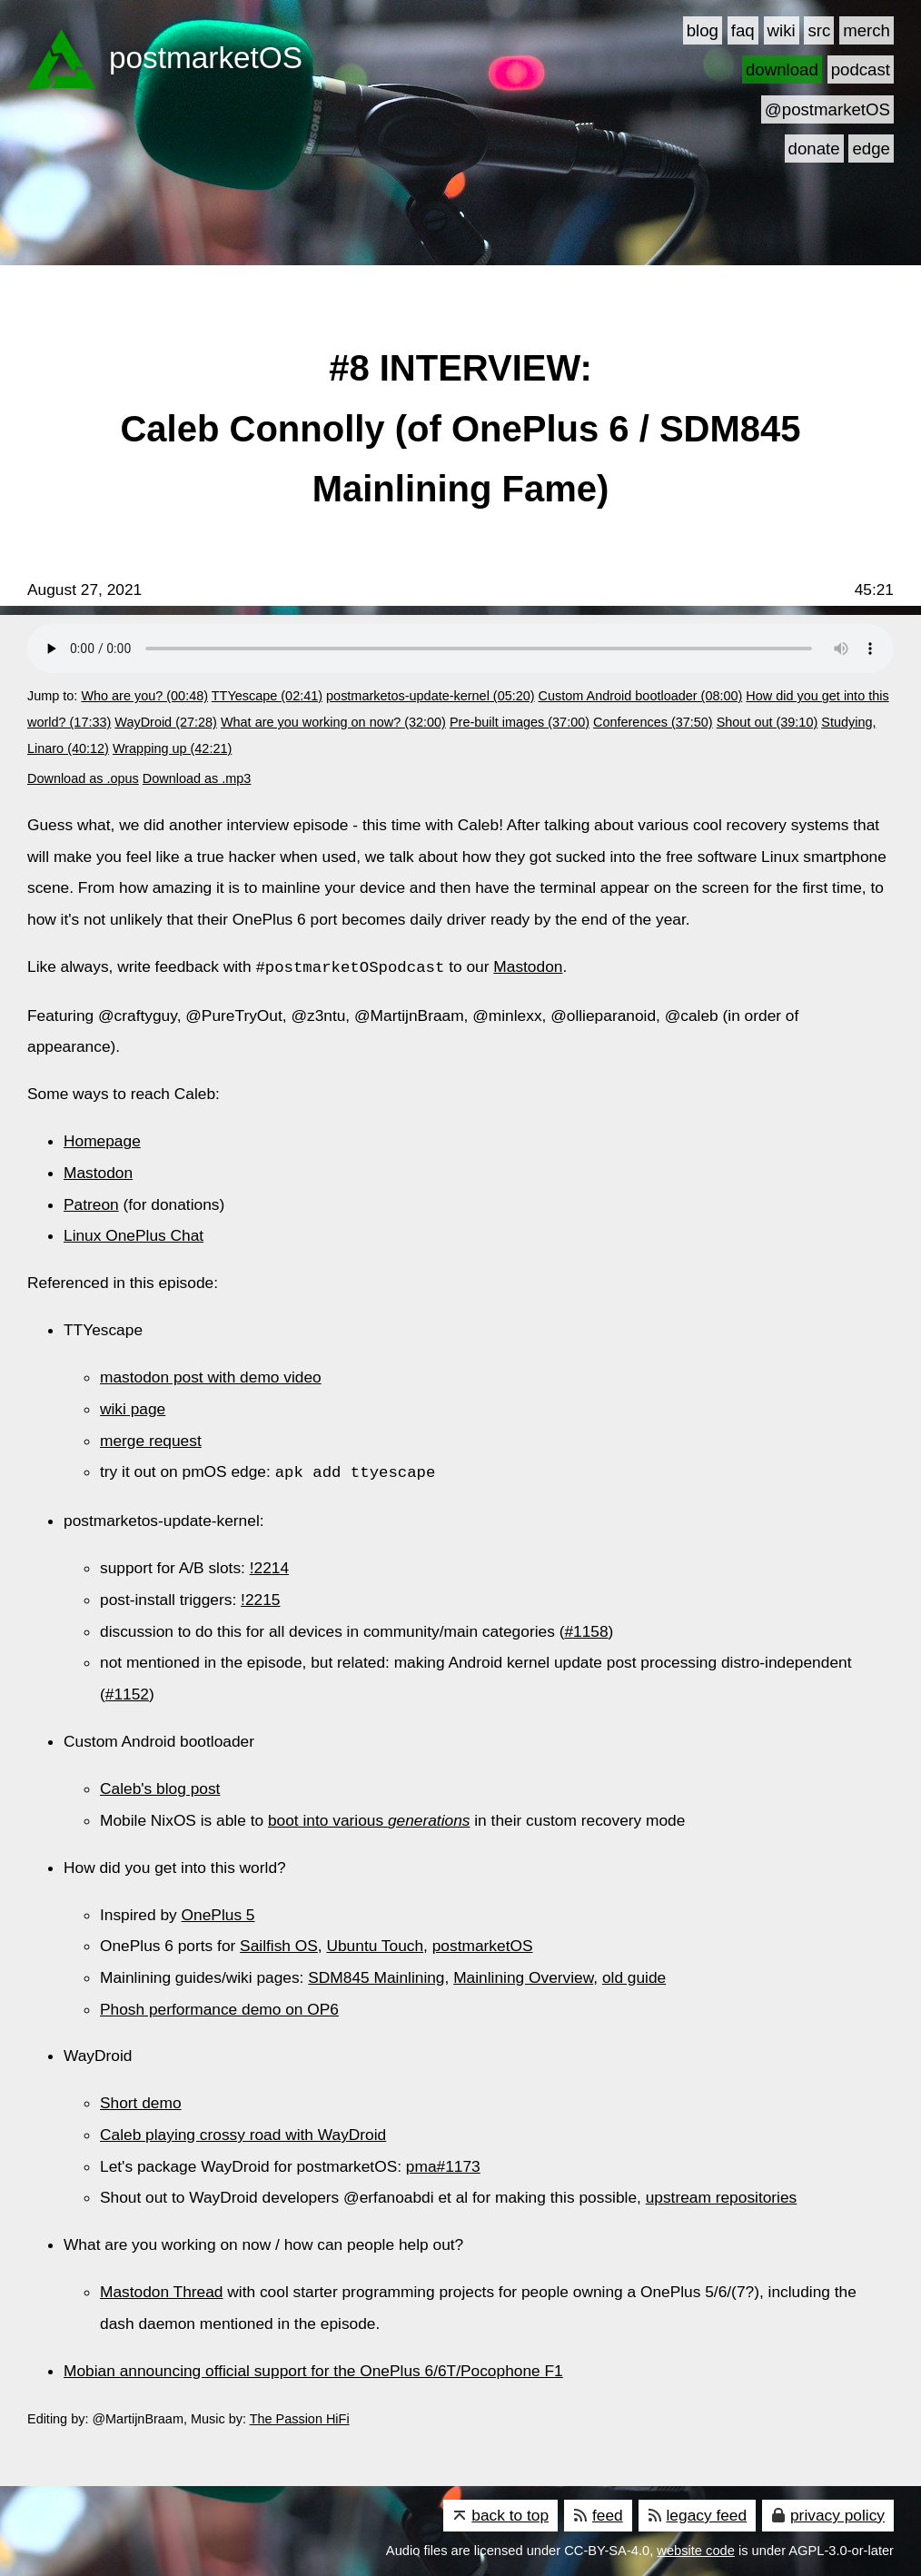  What do you see at coordinates (160, 1787) in the screenshot?
I see `Caleb's blog post` at bounding box center [160, 1787].